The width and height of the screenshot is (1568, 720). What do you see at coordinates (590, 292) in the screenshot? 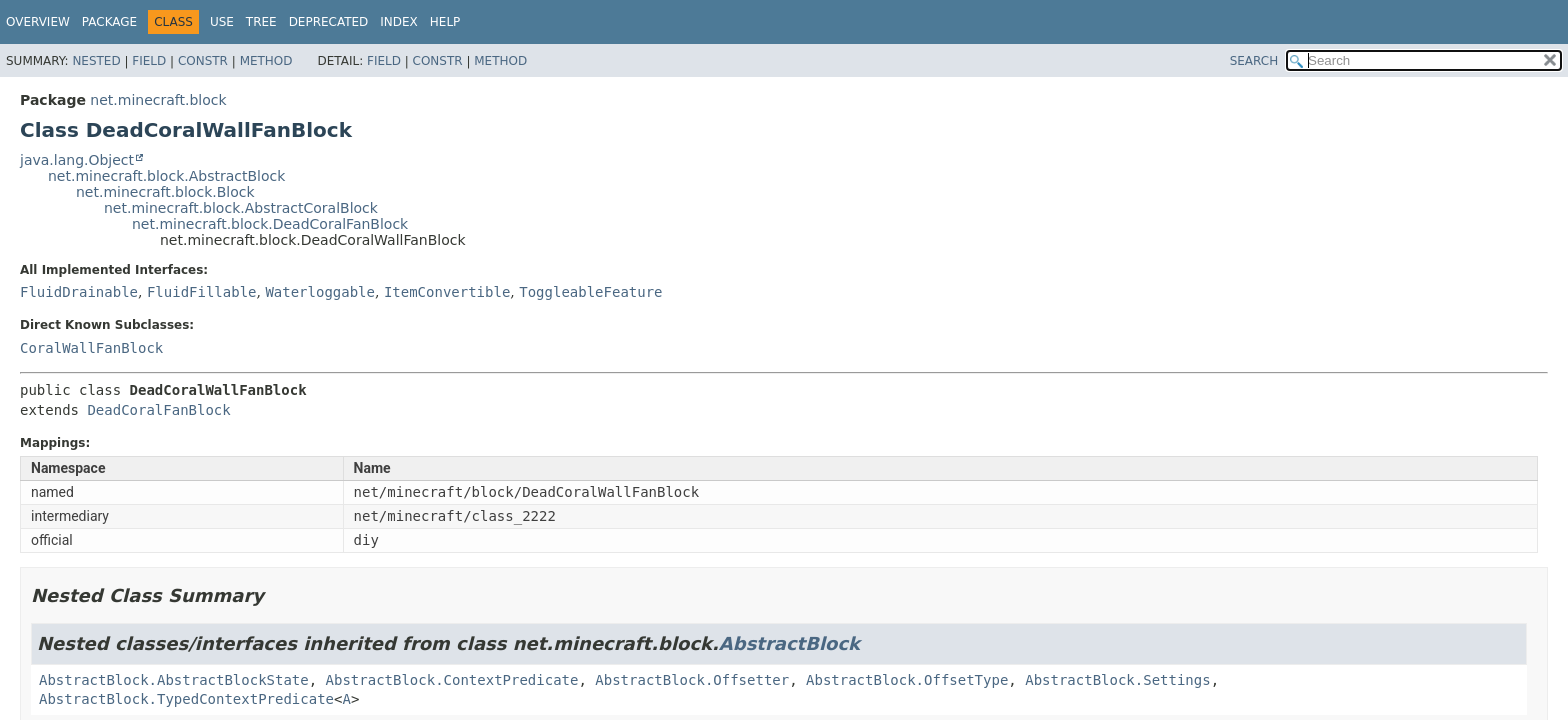
I see `ToggleableFeature` at bounding box center [590, 292].